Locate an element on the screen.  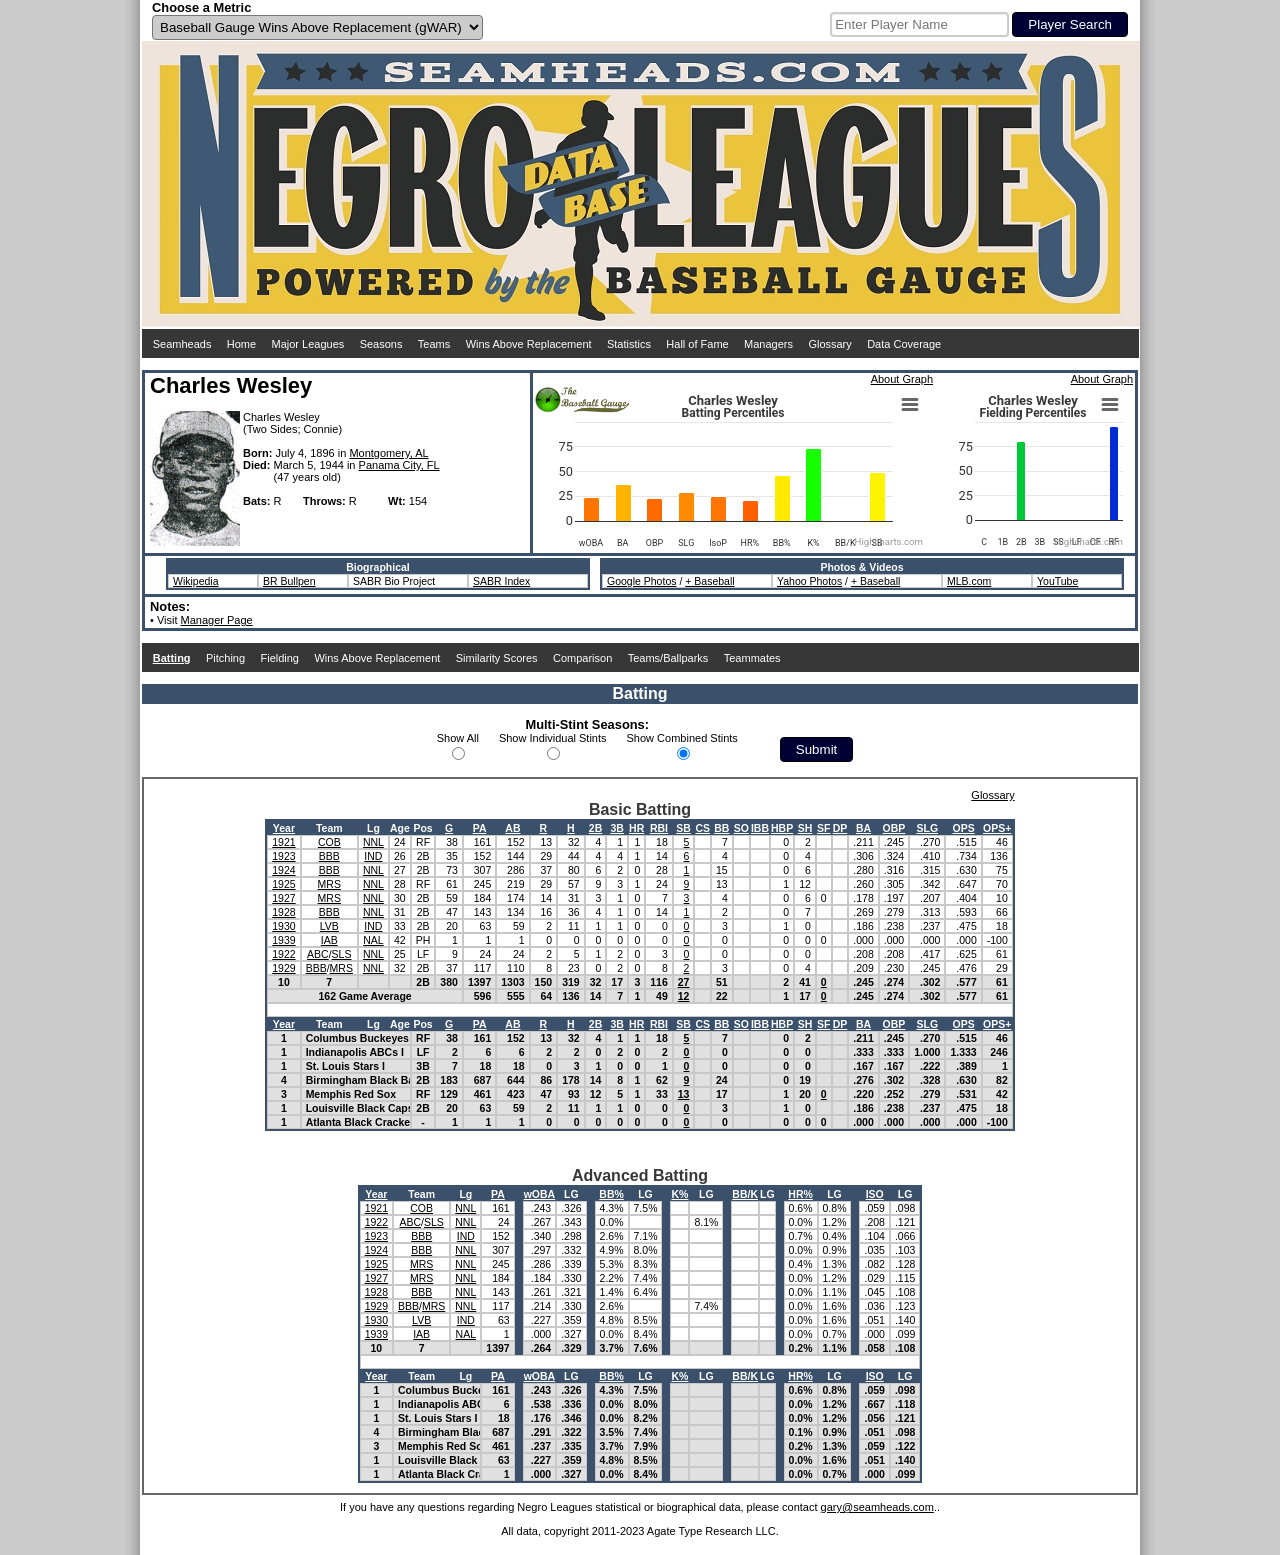
MLB.com is located at coordinates (969, 581).